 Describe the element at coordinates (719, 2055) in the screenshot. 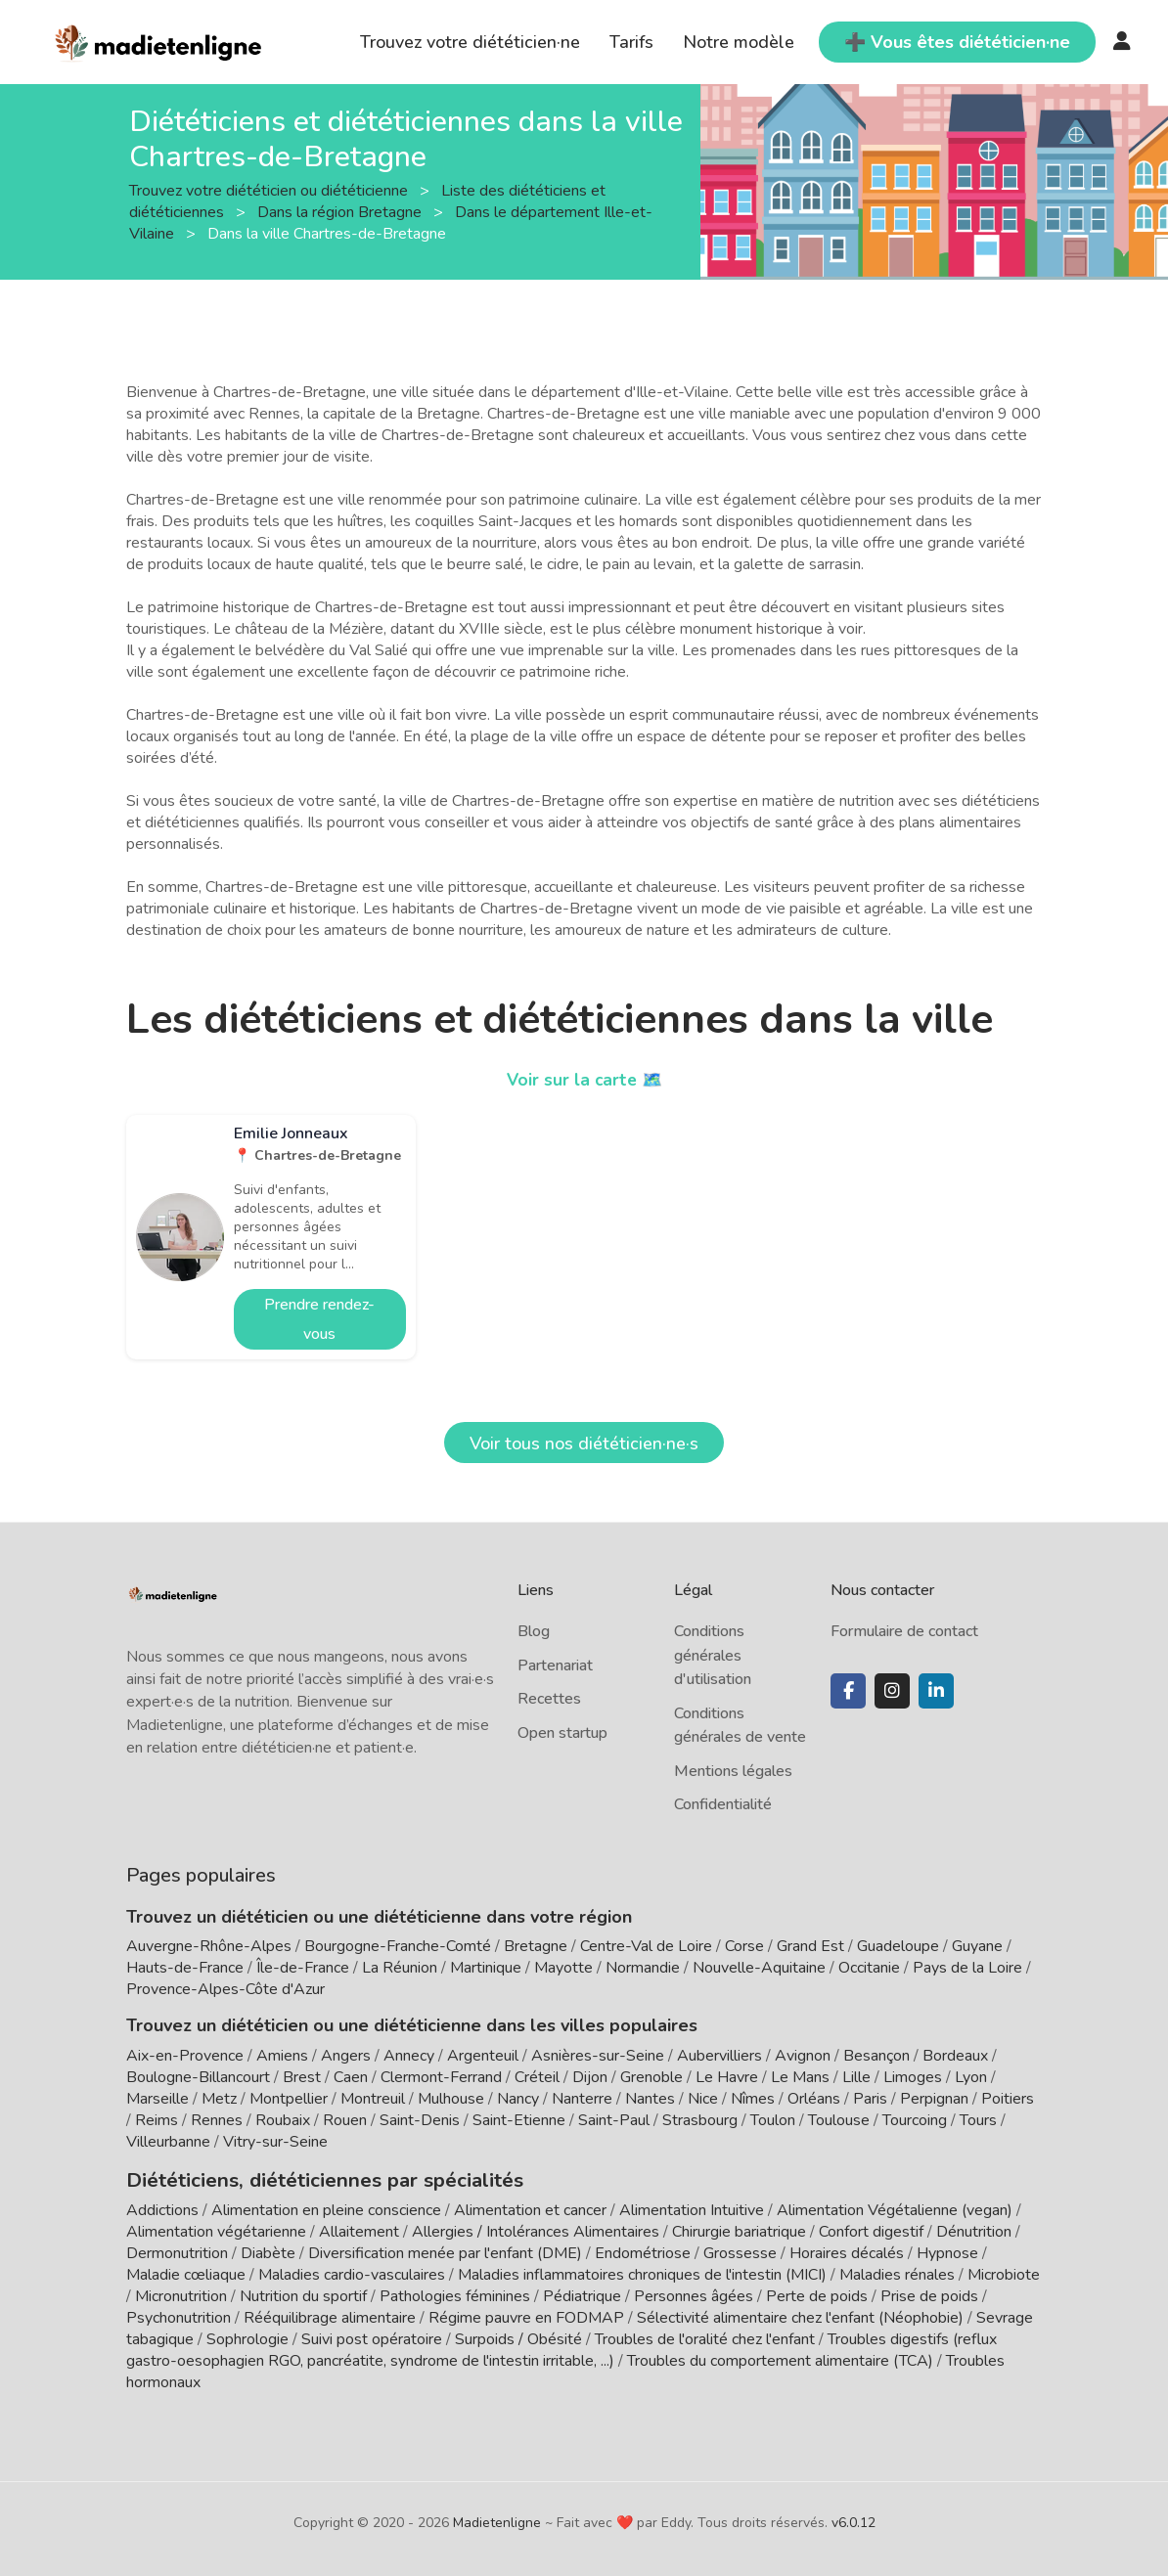

I see `Aubervilliers` at that location.